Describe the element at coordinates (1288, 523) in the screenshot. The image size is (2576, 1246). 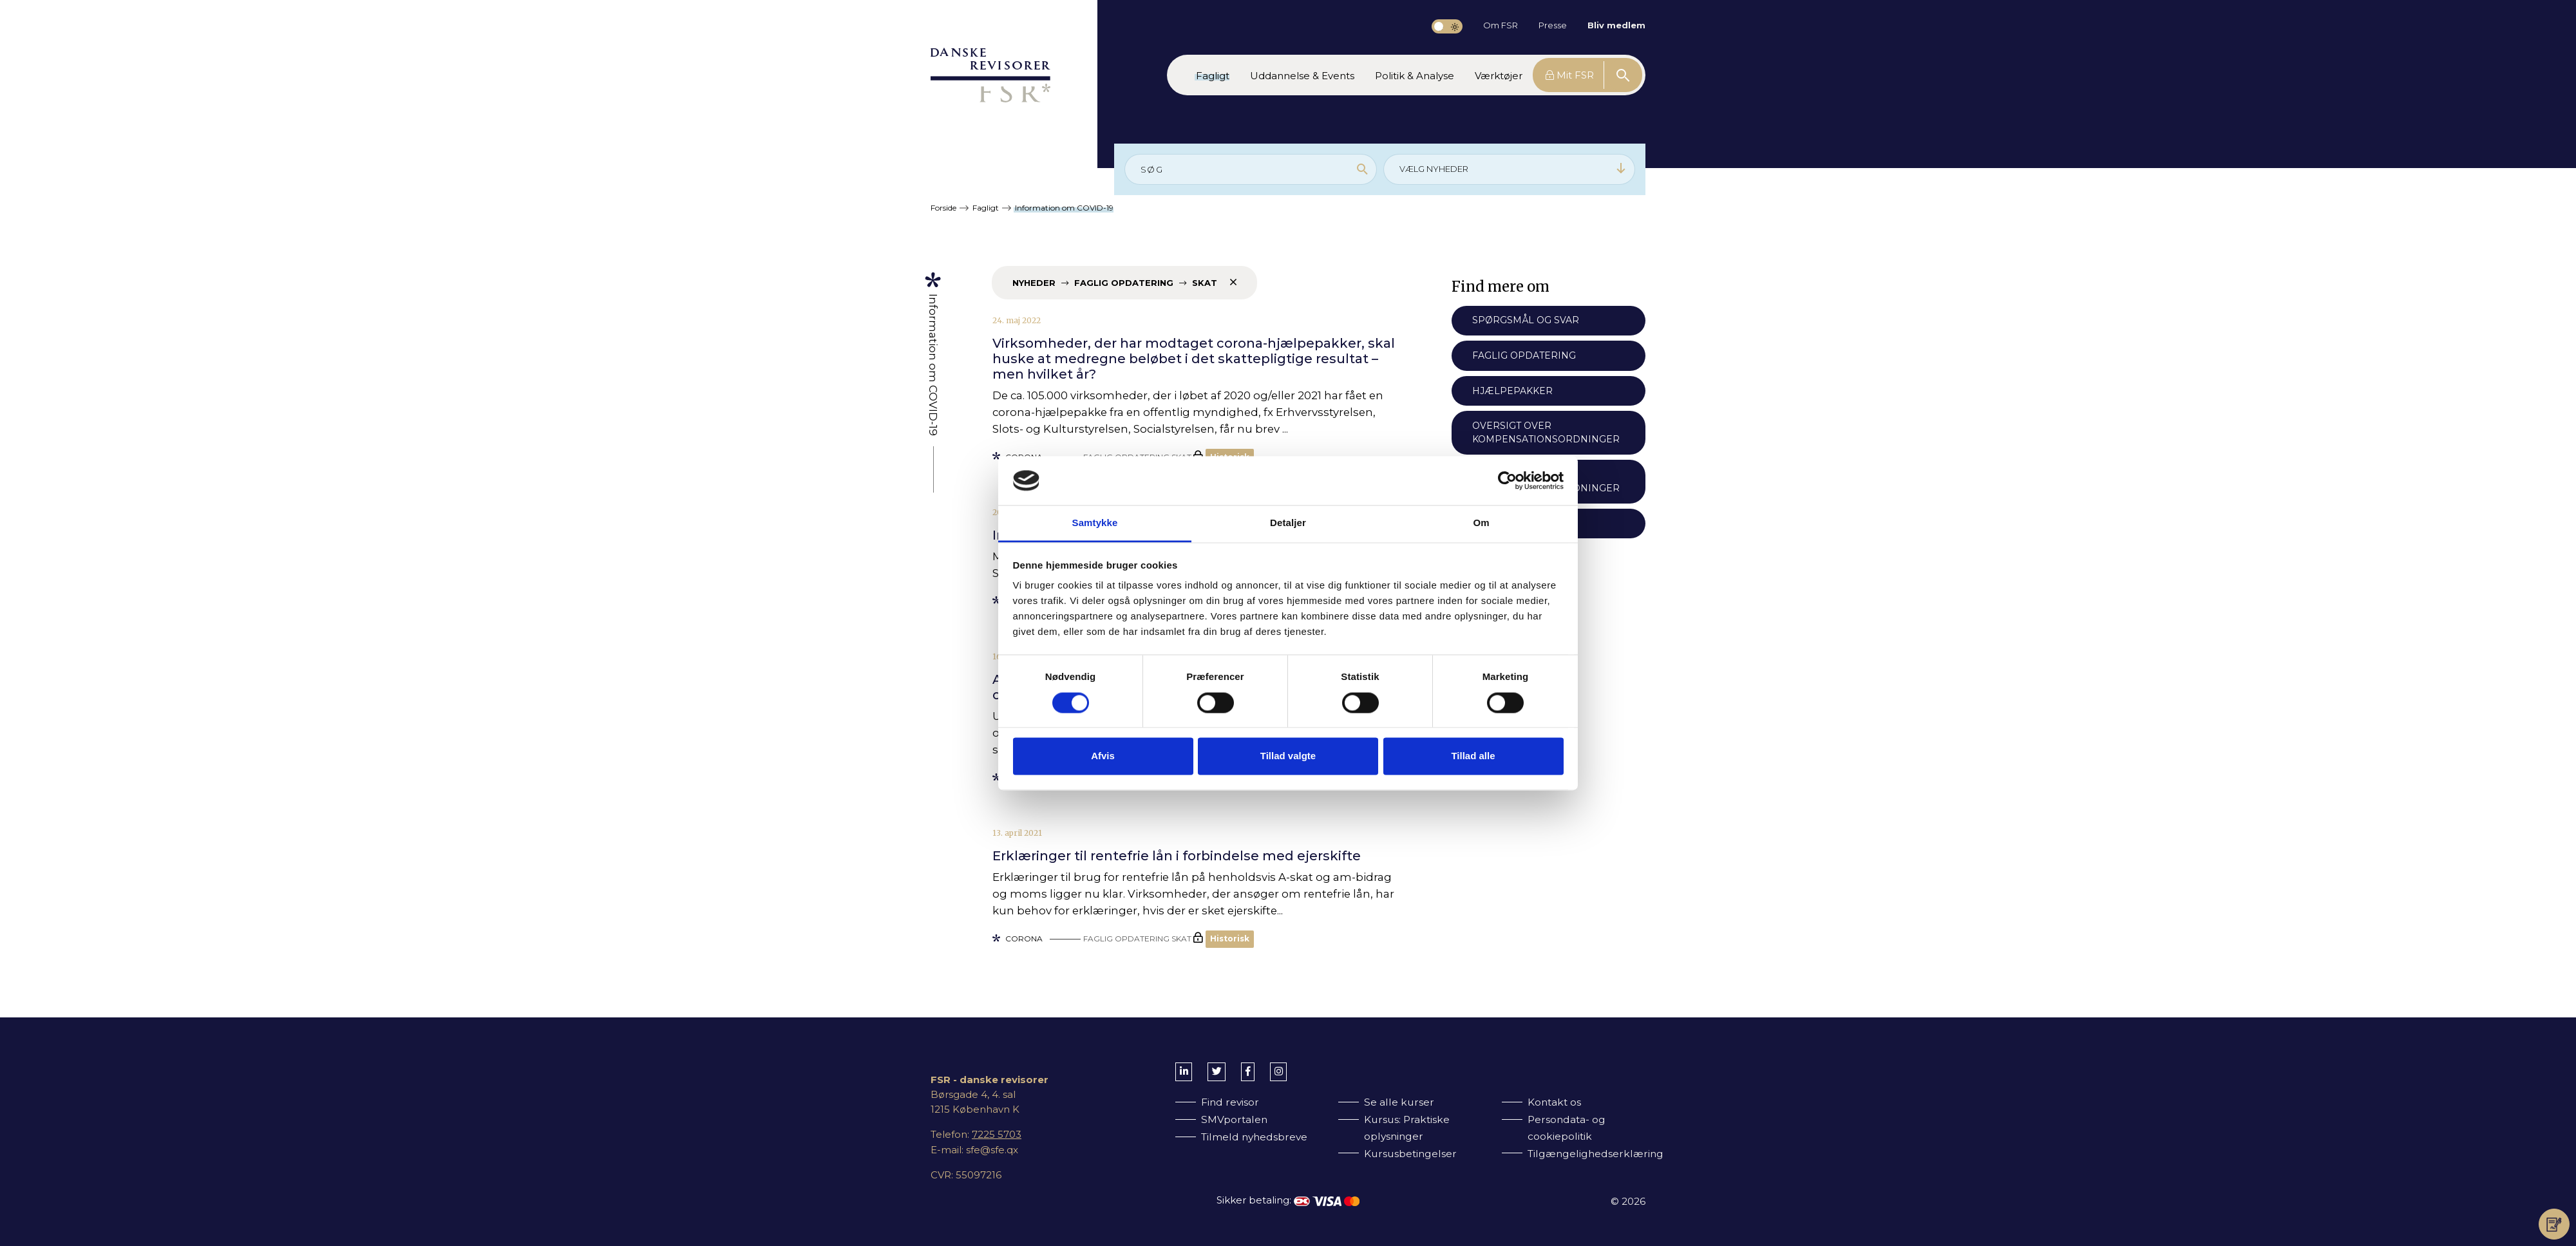
I see `Detaljer [tab]` at that location.